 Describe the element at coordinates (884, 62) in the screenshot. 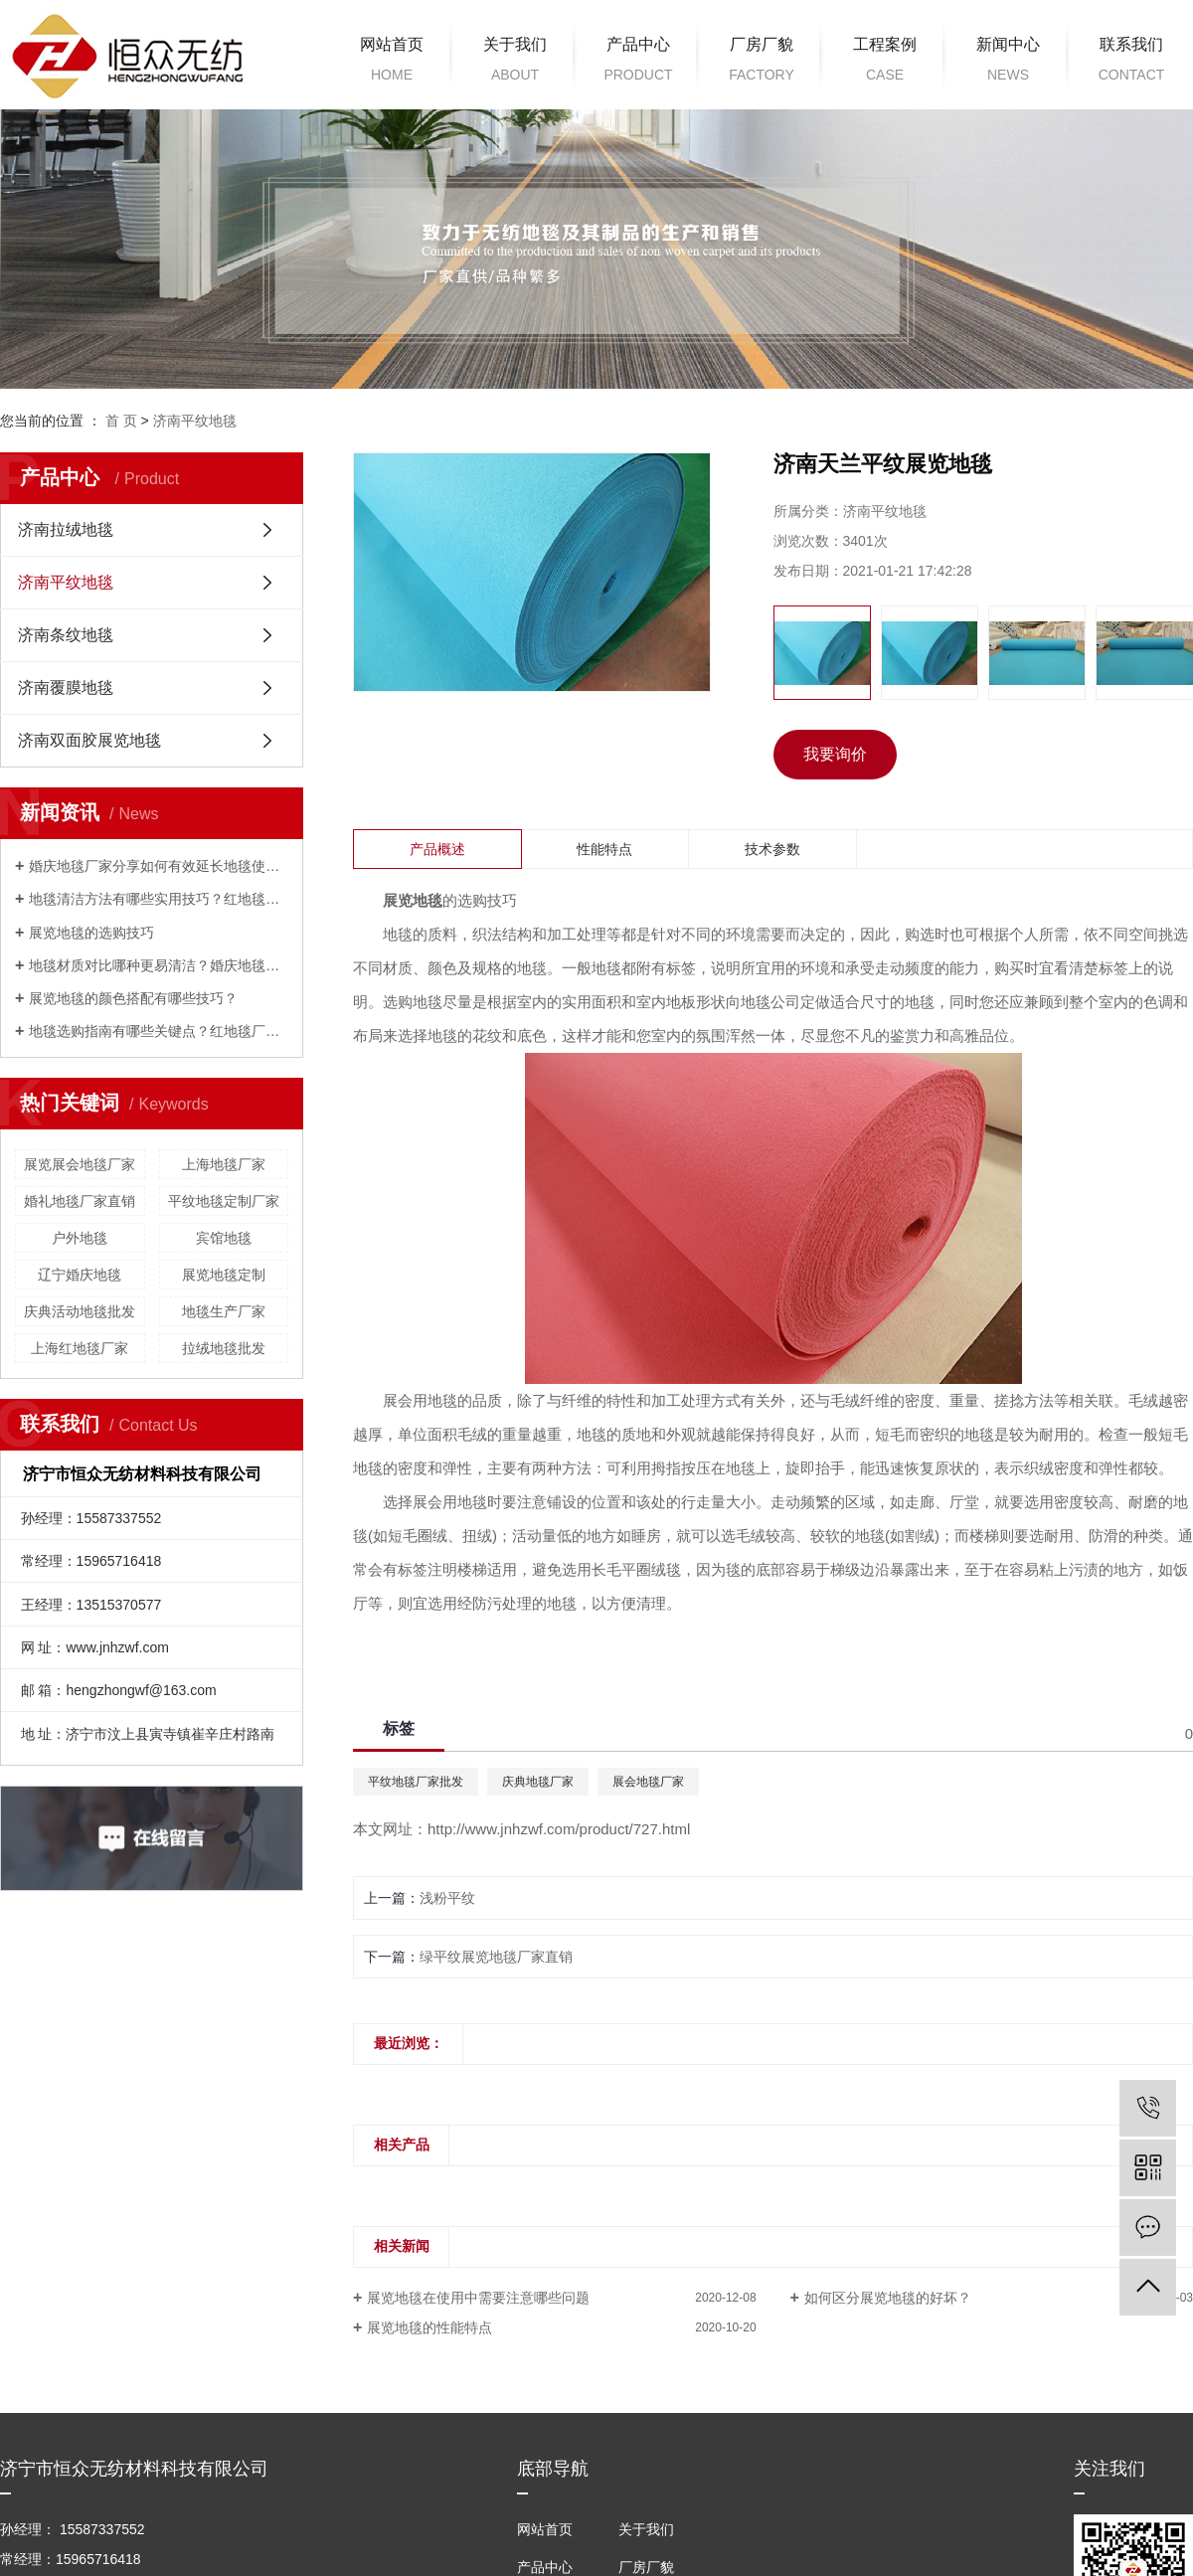

I see `工程案例` at that location.